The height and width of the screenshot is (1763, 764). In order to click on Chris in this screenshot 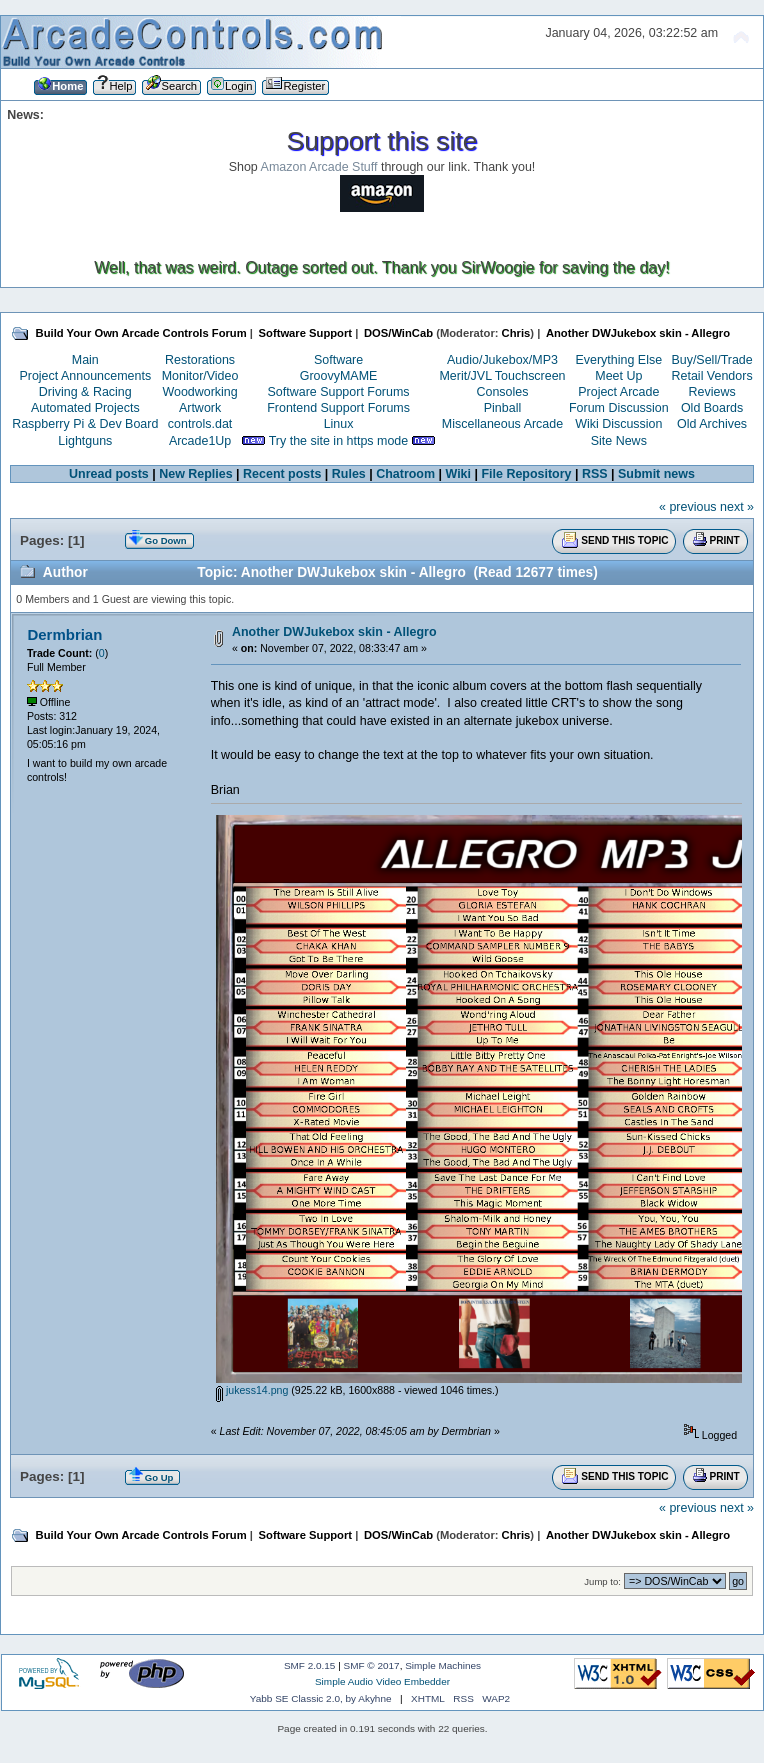, I will do `click(516, 333)`.